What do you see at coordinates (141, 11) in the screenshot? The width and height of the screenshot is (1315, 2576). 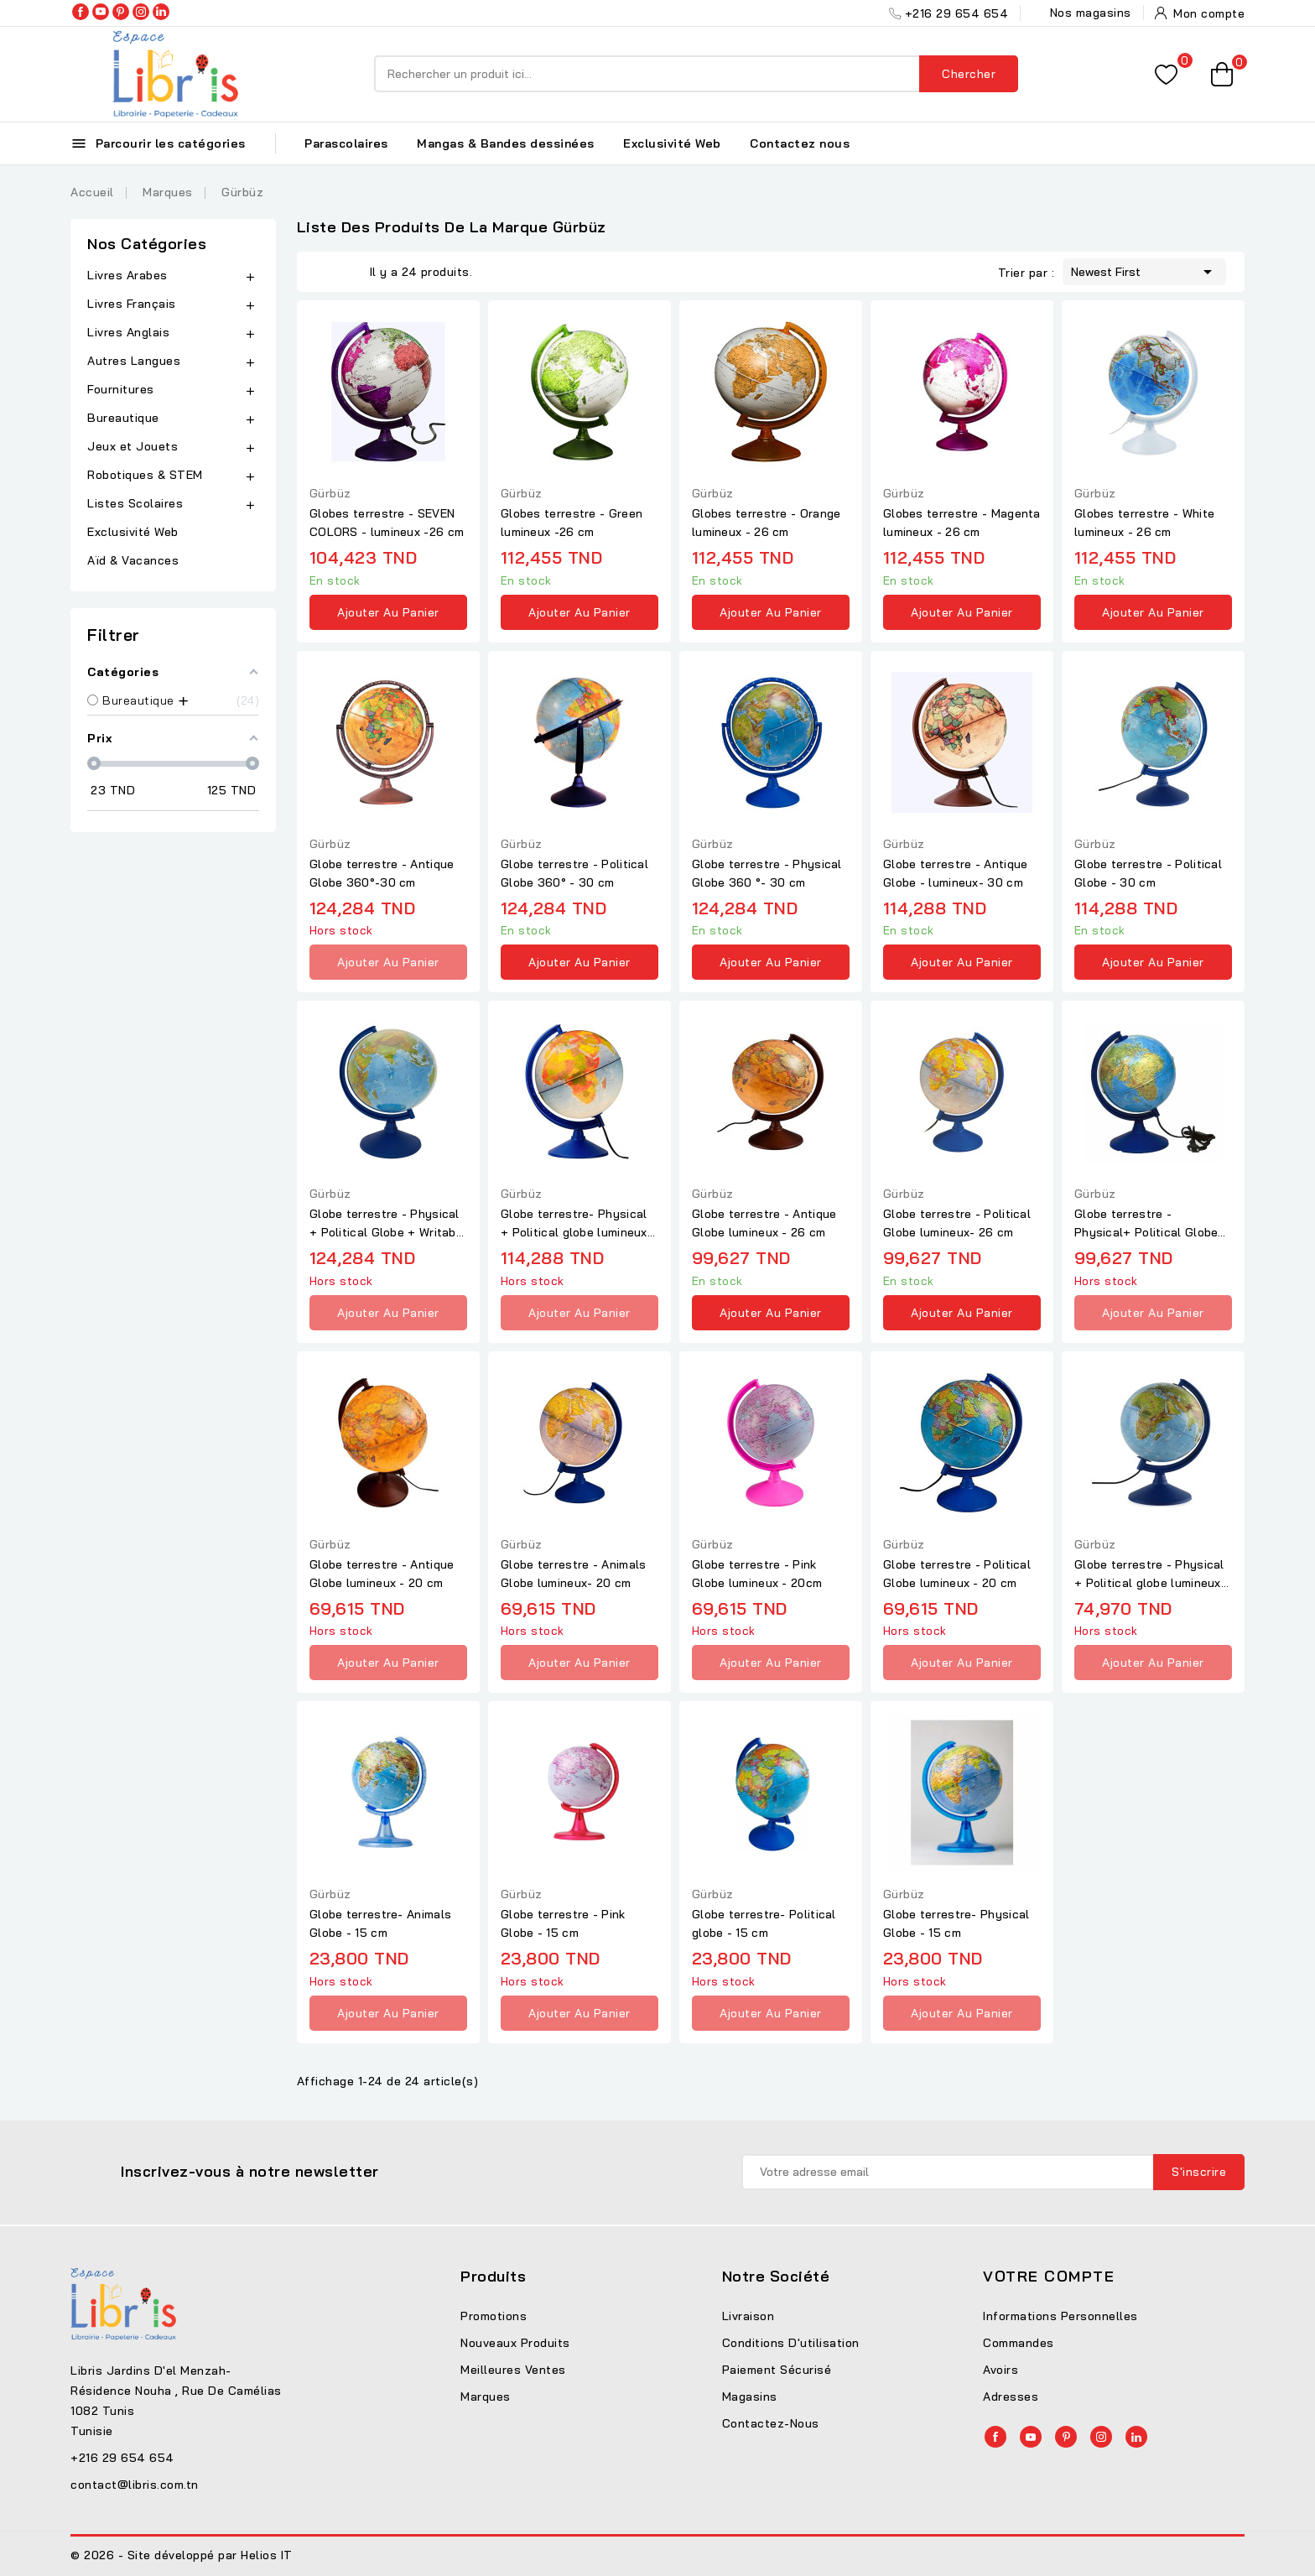 I see `Instagram` at bounding box center [141, 11].